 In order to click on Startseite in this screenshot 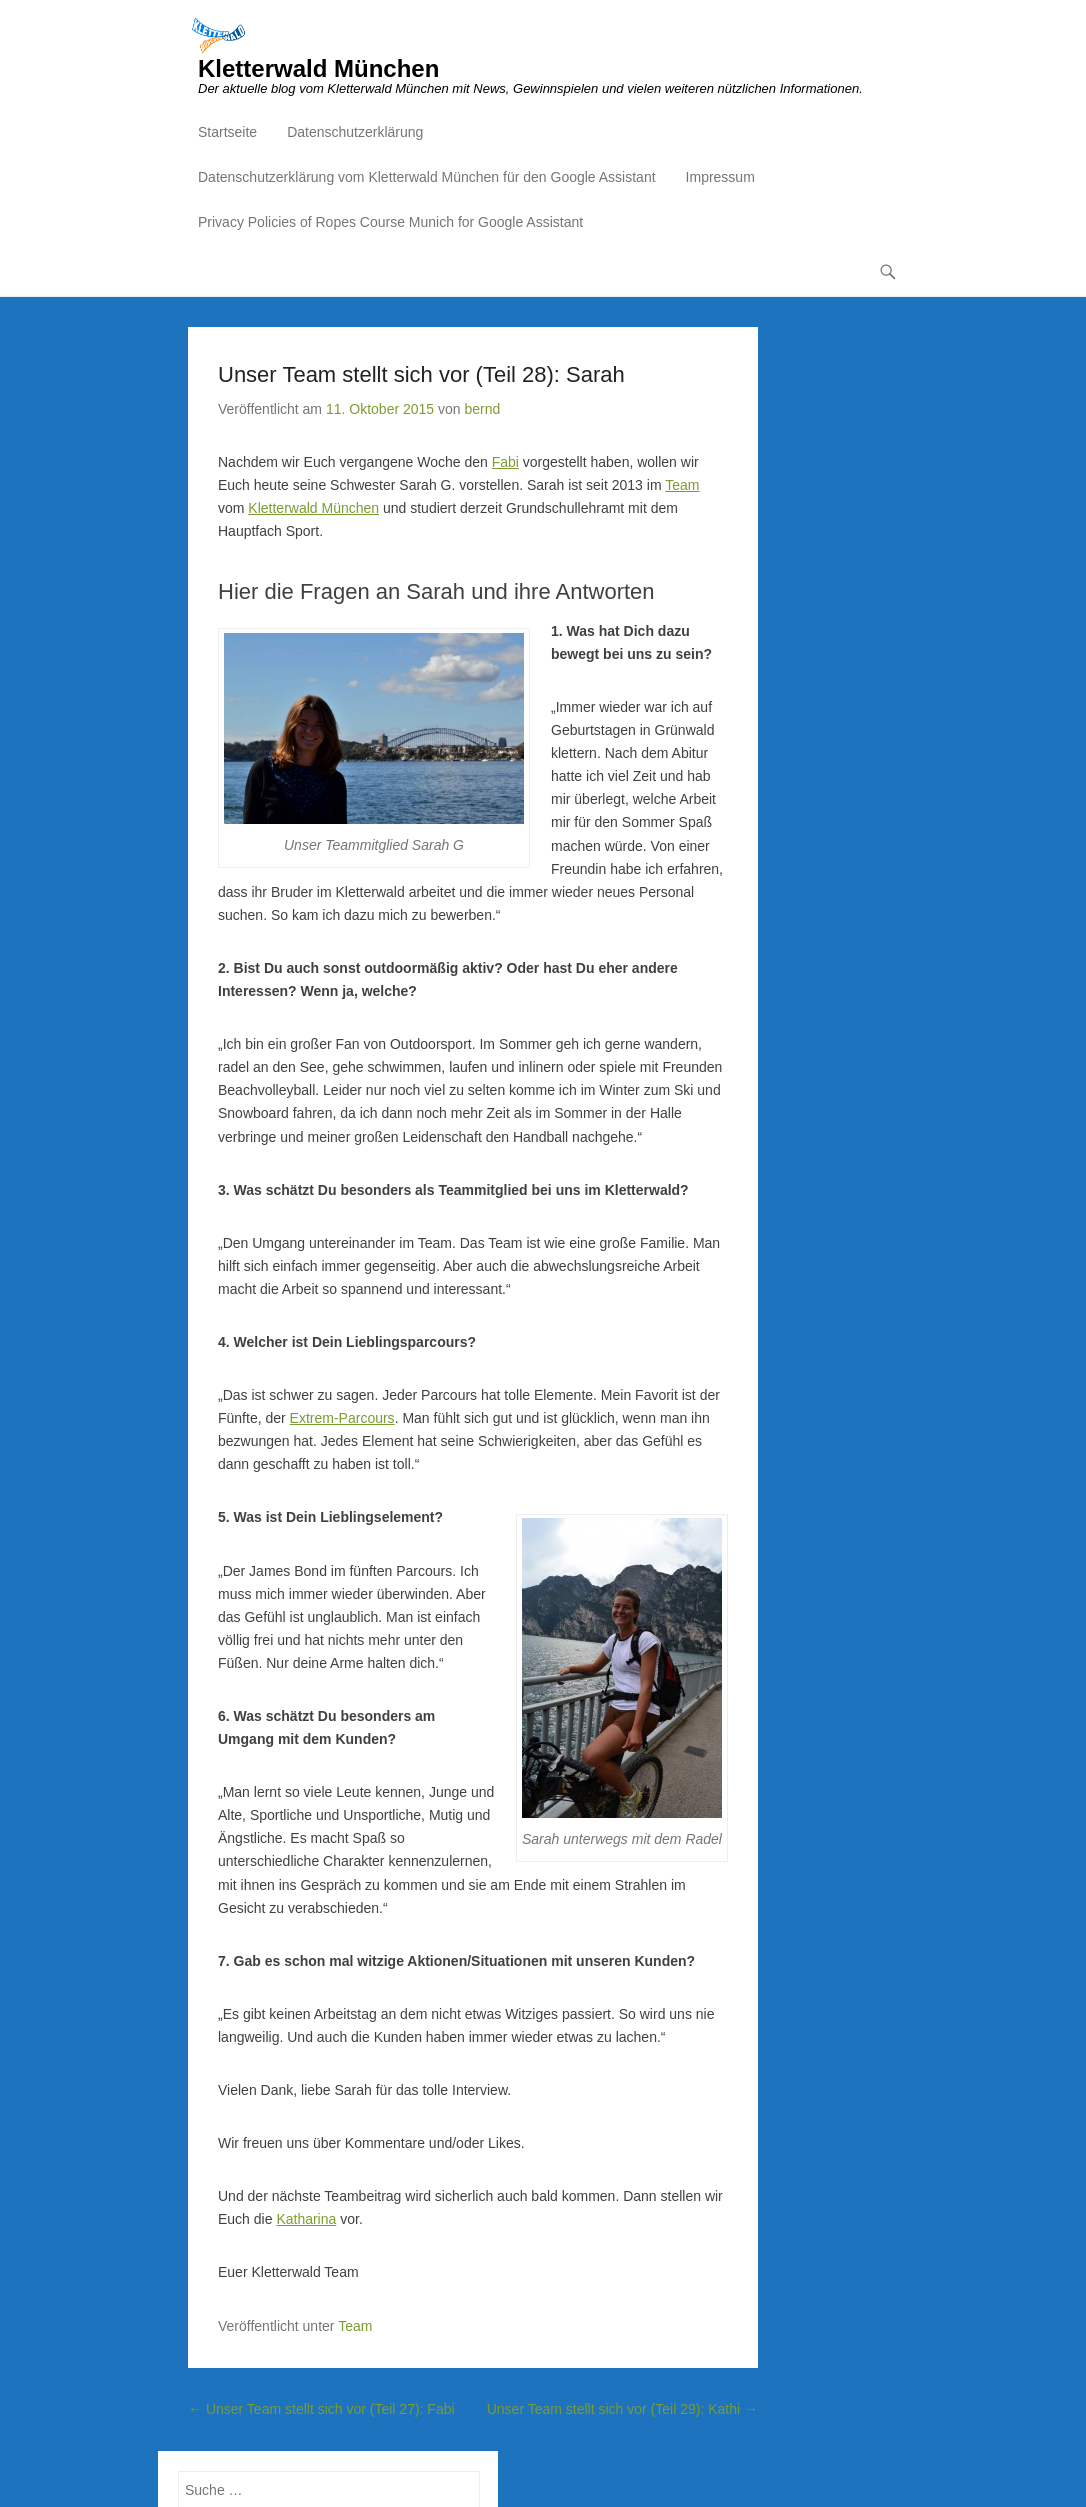, I will do `click(227, 132)`.